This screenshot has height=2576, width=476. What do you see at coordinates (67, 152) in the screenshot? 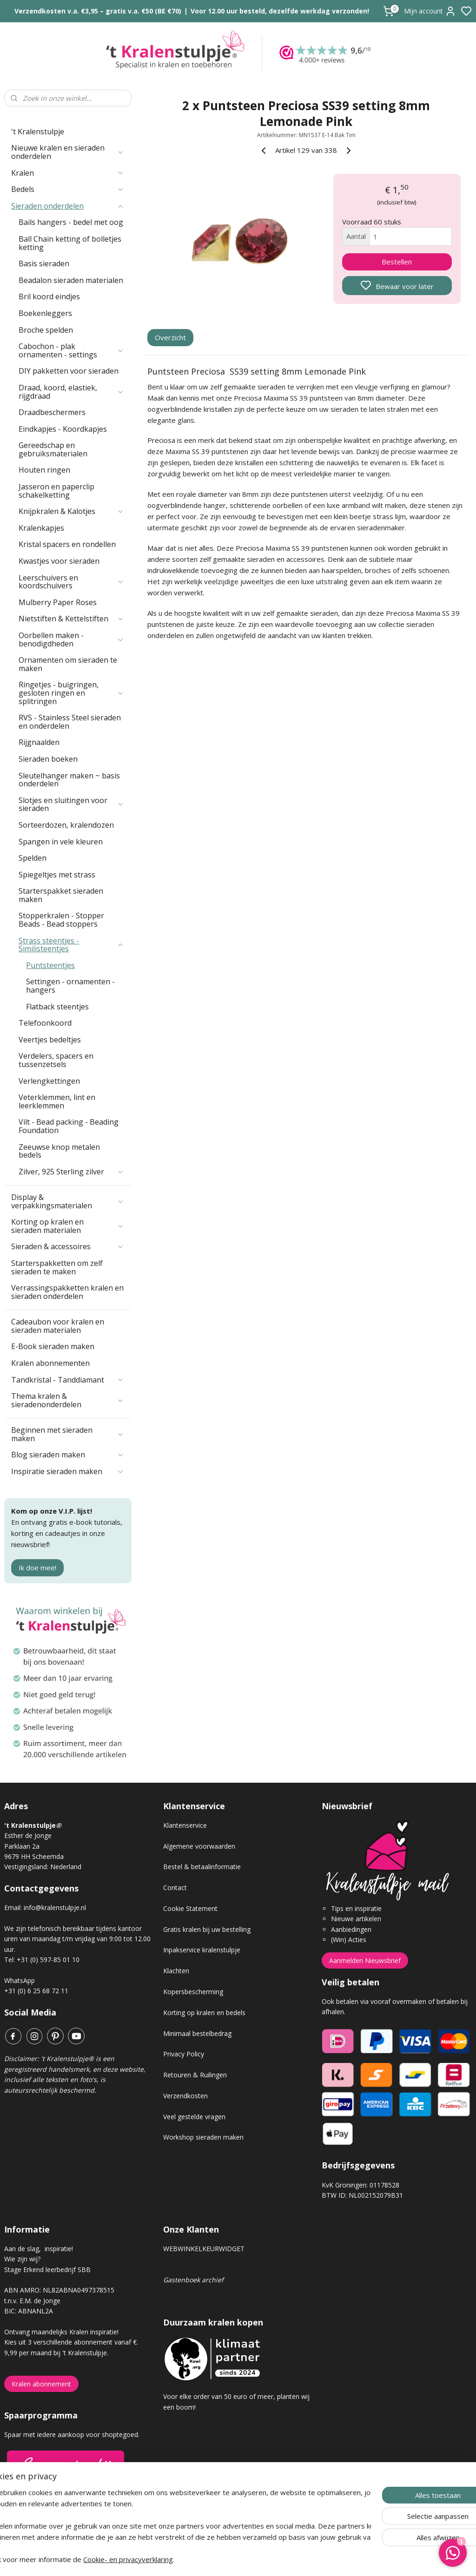
I see `Nieuwe kralen en sieraden onderdelen` at bounding box center [67, 152].